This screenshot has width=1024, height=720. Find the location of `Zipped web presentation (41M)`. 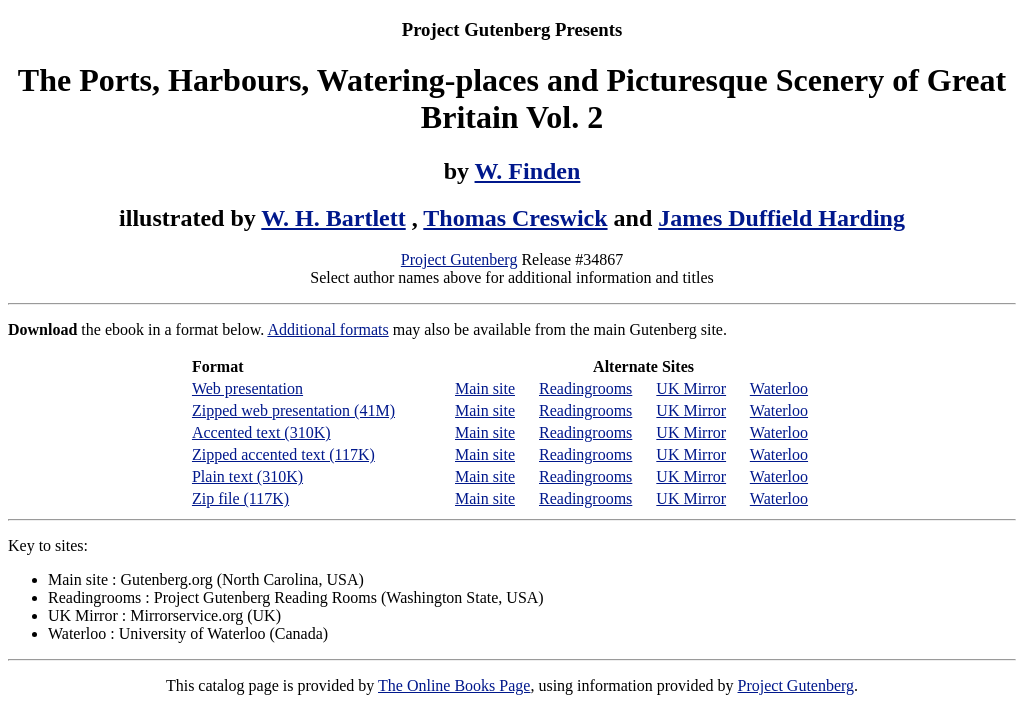

Zipped web presentation (41M) is located at coordinates (293, 410).